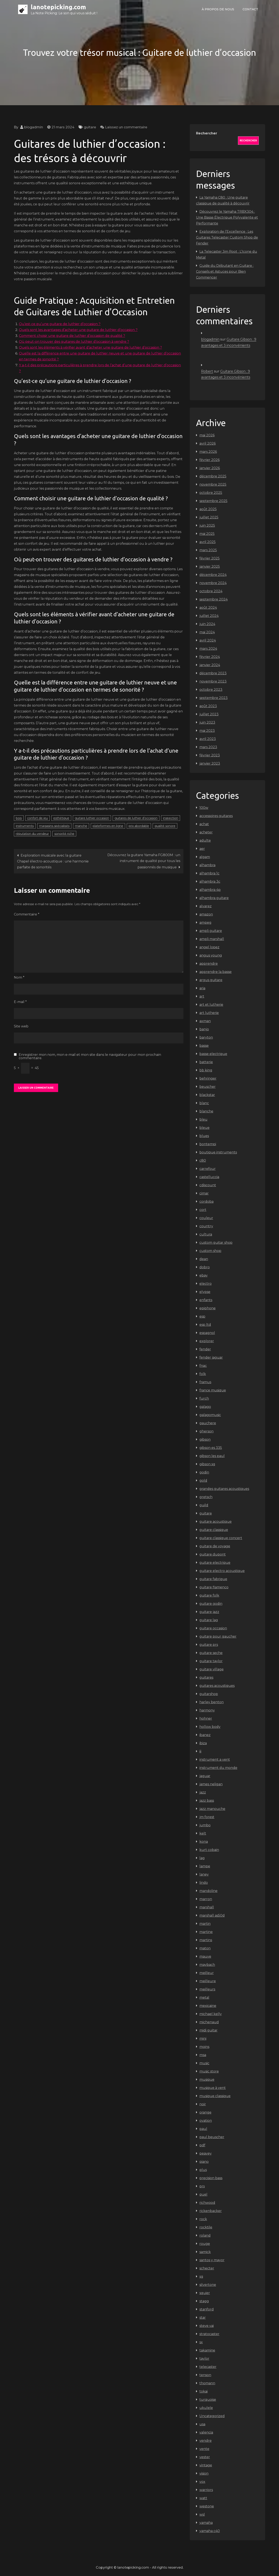  Describe the element at coordinates (214, 1760) in the screenshot. I see `instrument a vent` at that location.